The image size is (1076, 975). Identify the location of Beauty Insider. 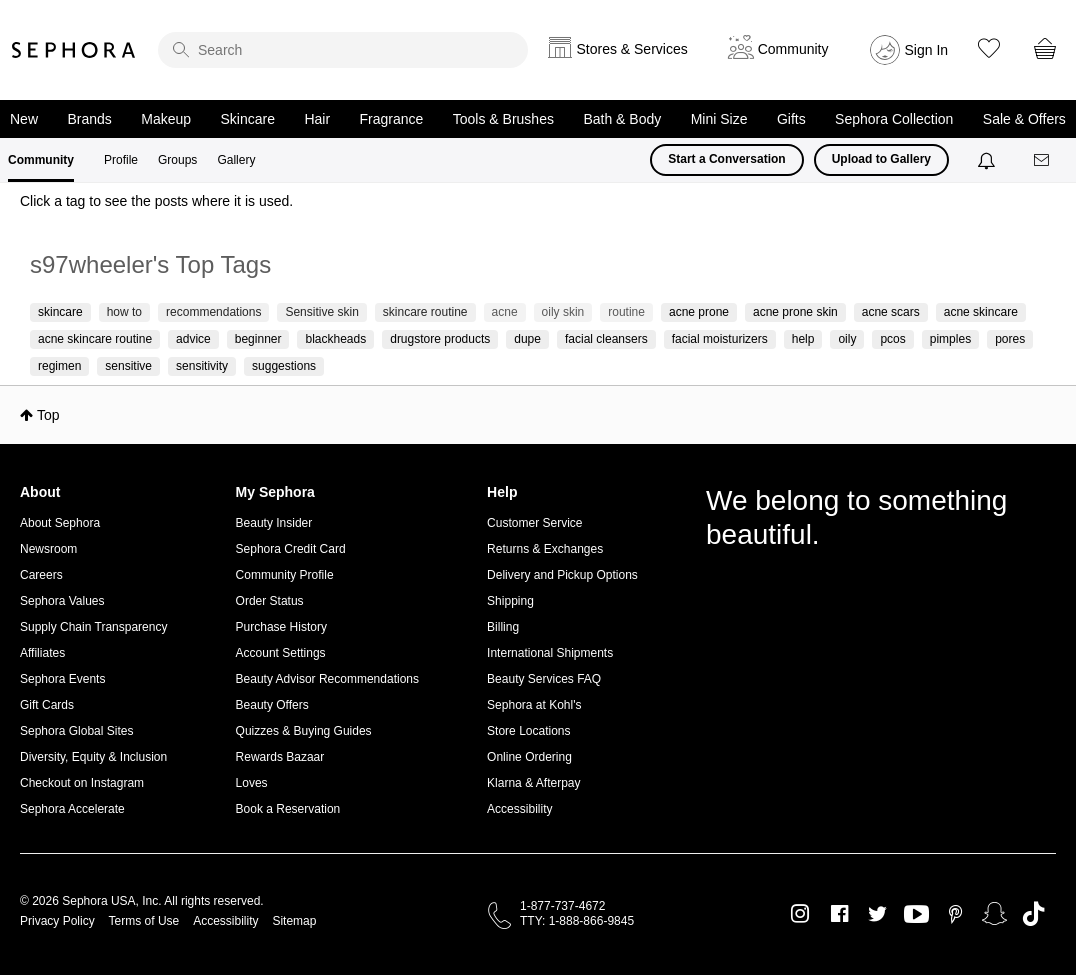
(274, 523).